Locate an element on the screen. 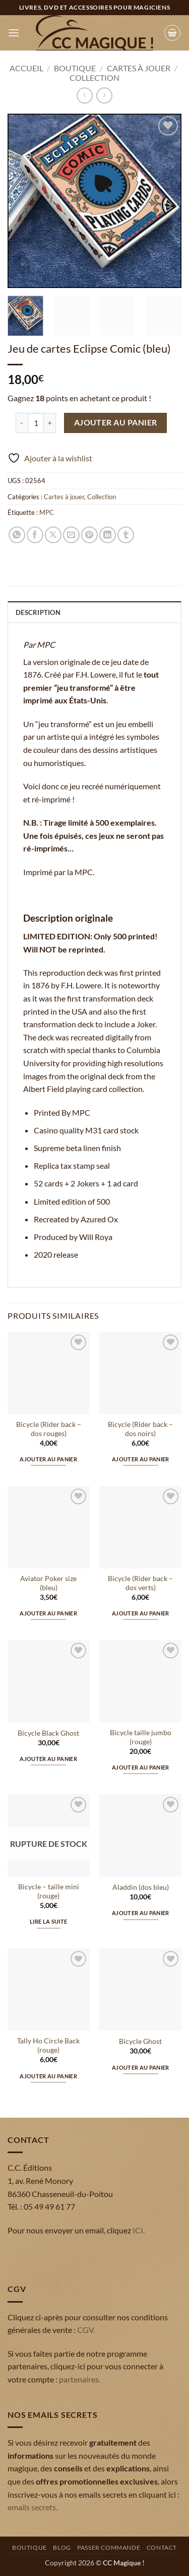  Description [tab] is located at coordinates (38, 612).